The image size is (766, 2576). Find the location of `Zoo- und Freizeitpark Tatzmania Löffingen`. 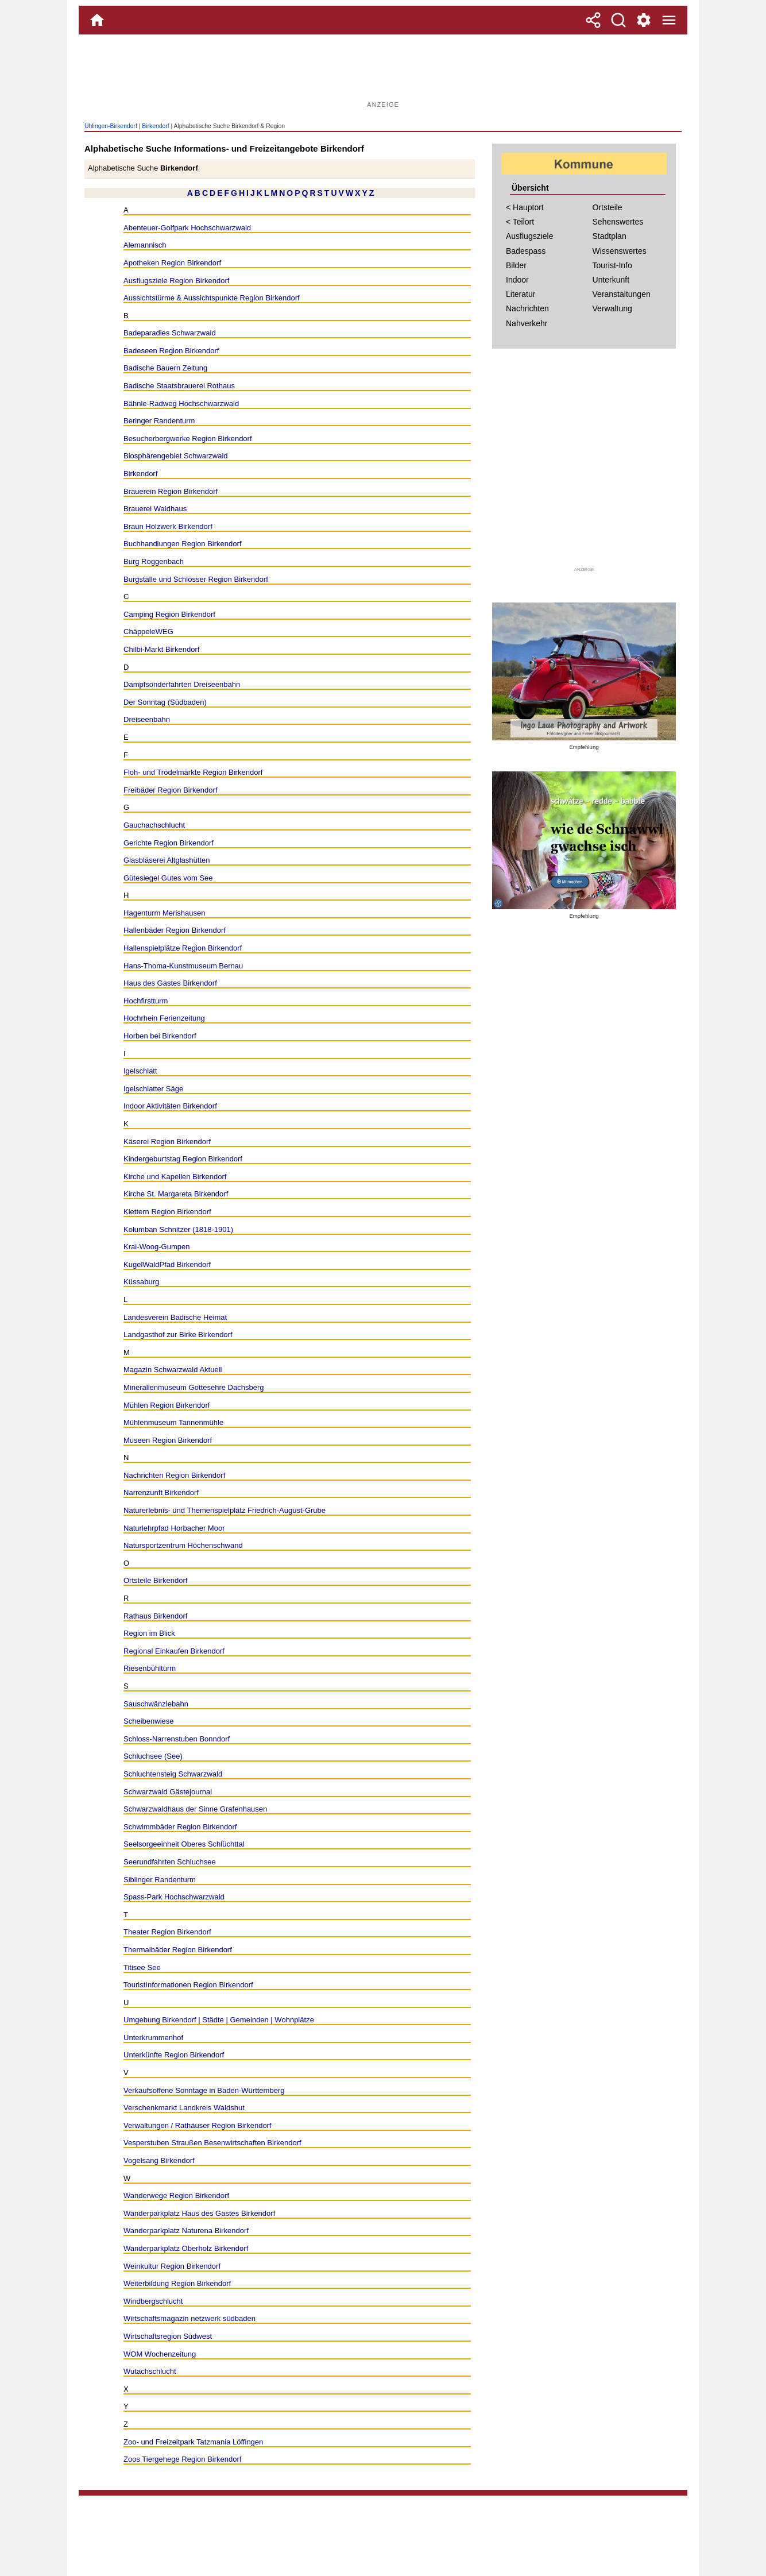

Zoo- und Freizeitpark Tatzmania Löffingen is located at coordinates (193, 2442).